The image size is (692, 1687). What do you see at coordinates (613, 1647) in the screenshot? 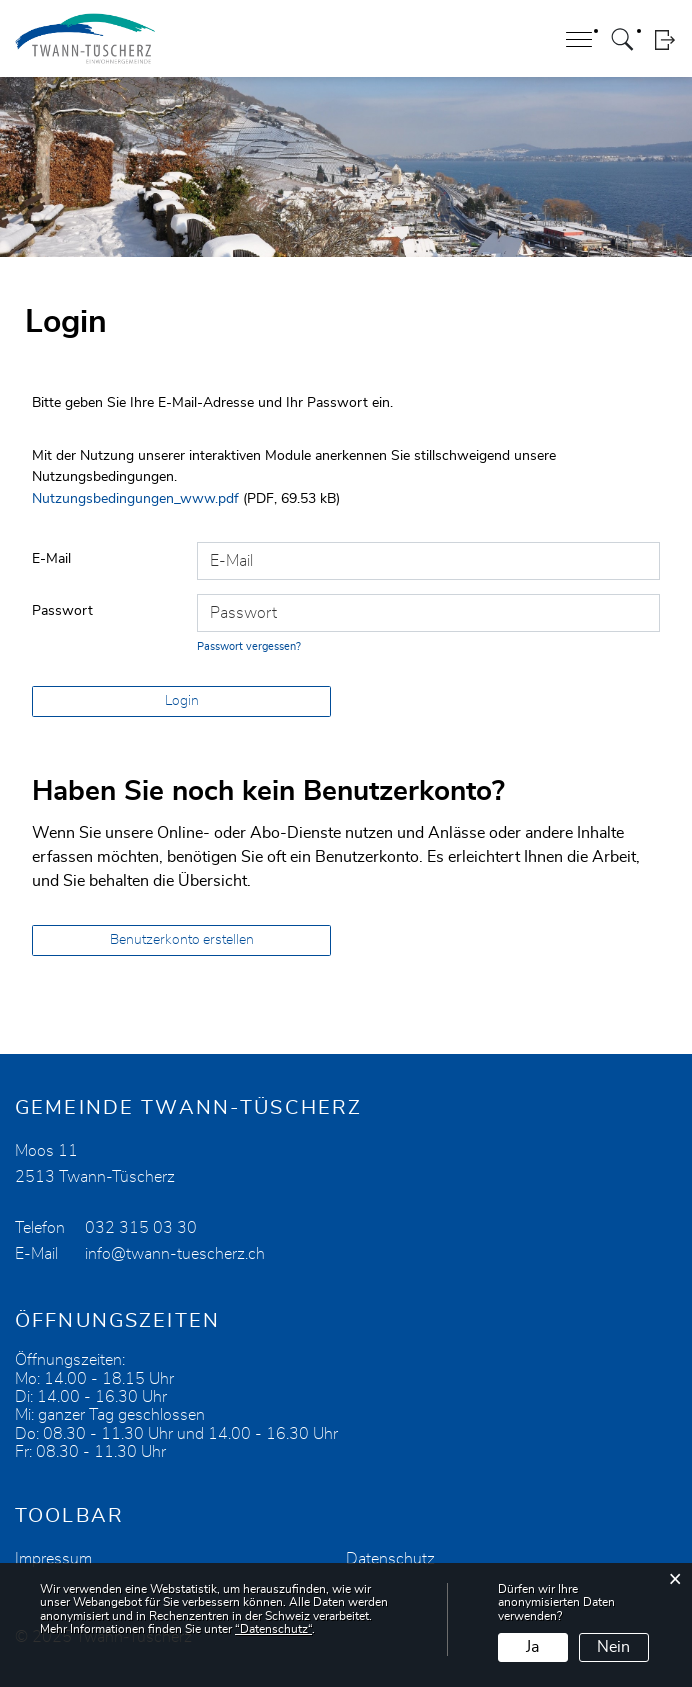
I see `Nein` at bounding box center [613, 1647].